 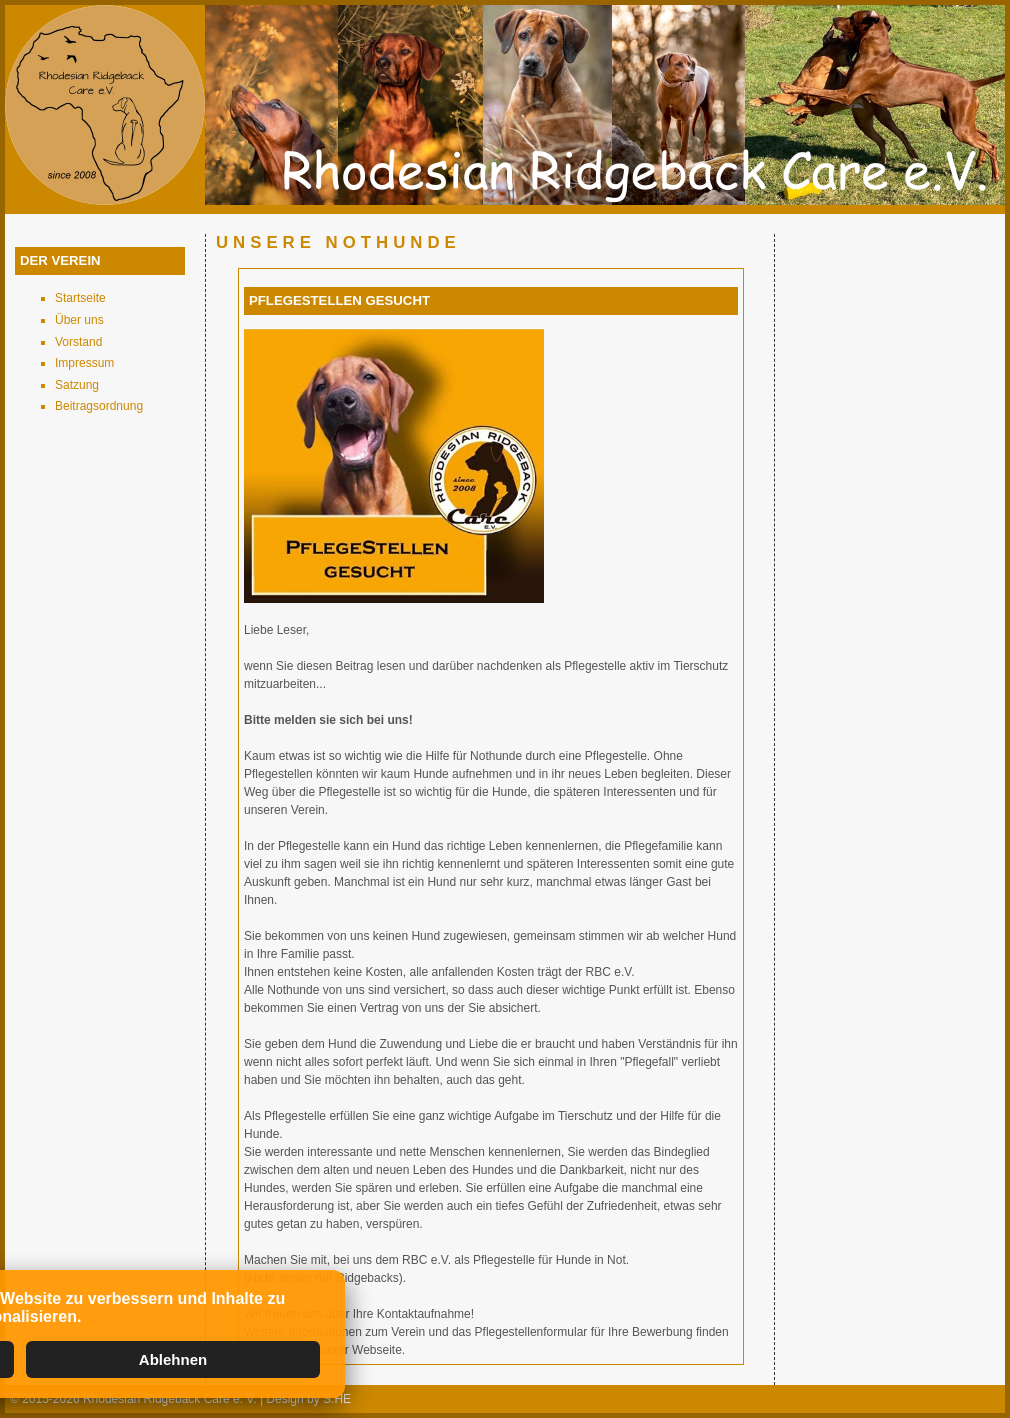 I want to click on Über uns, so click(x=79, y=320).